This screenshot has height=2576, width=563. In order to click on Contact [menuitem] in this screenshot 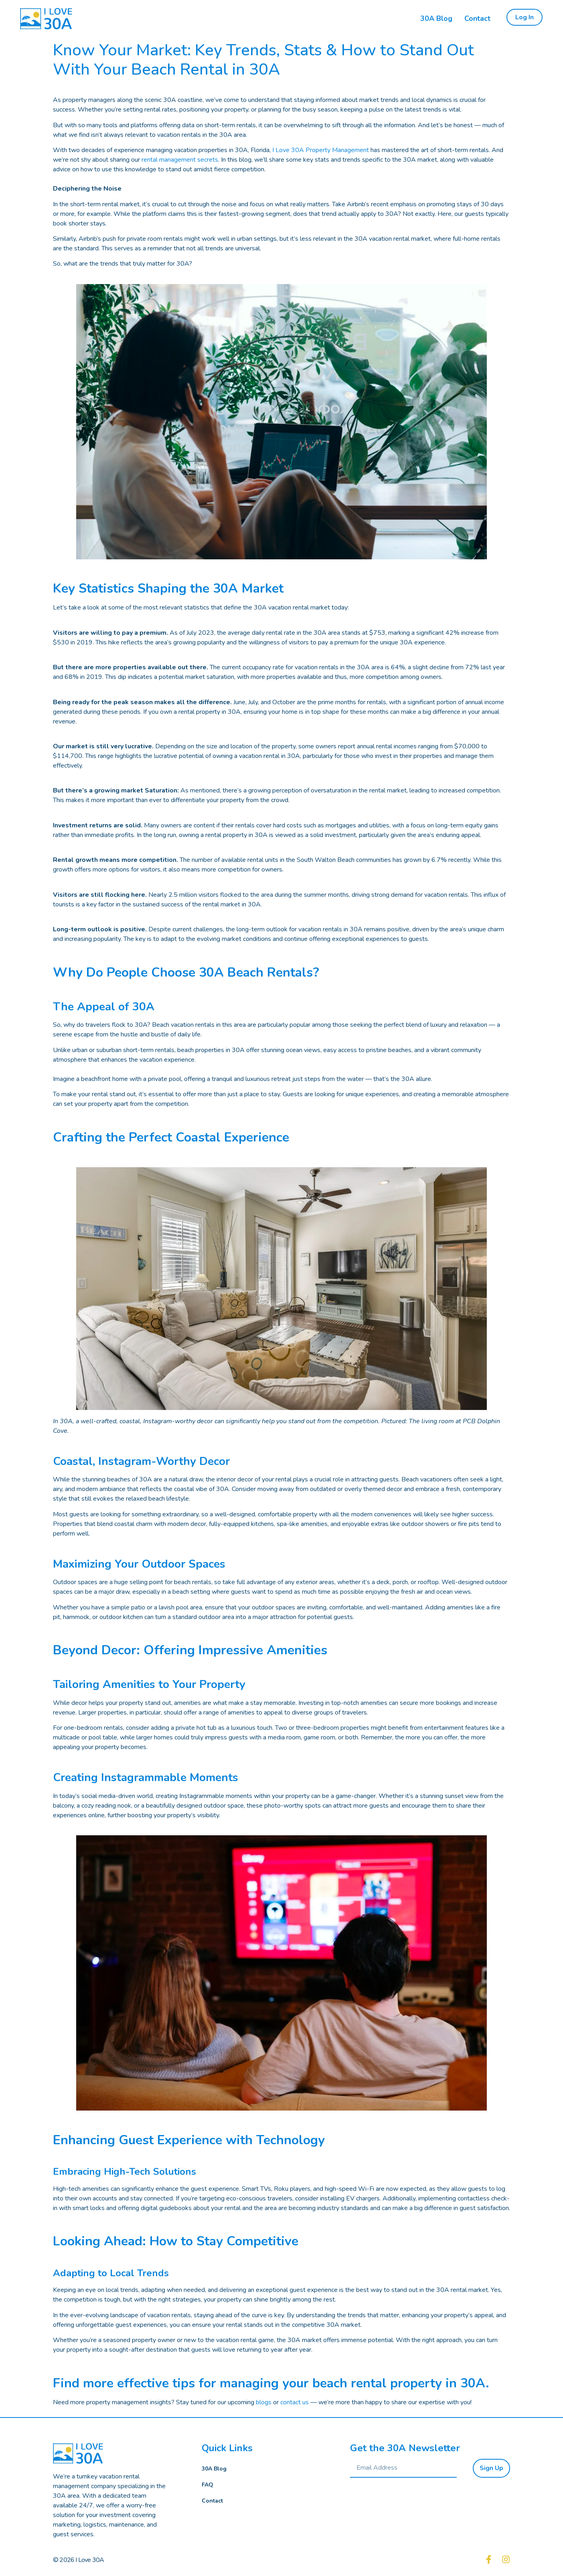, I will do `click(477, 18)`.